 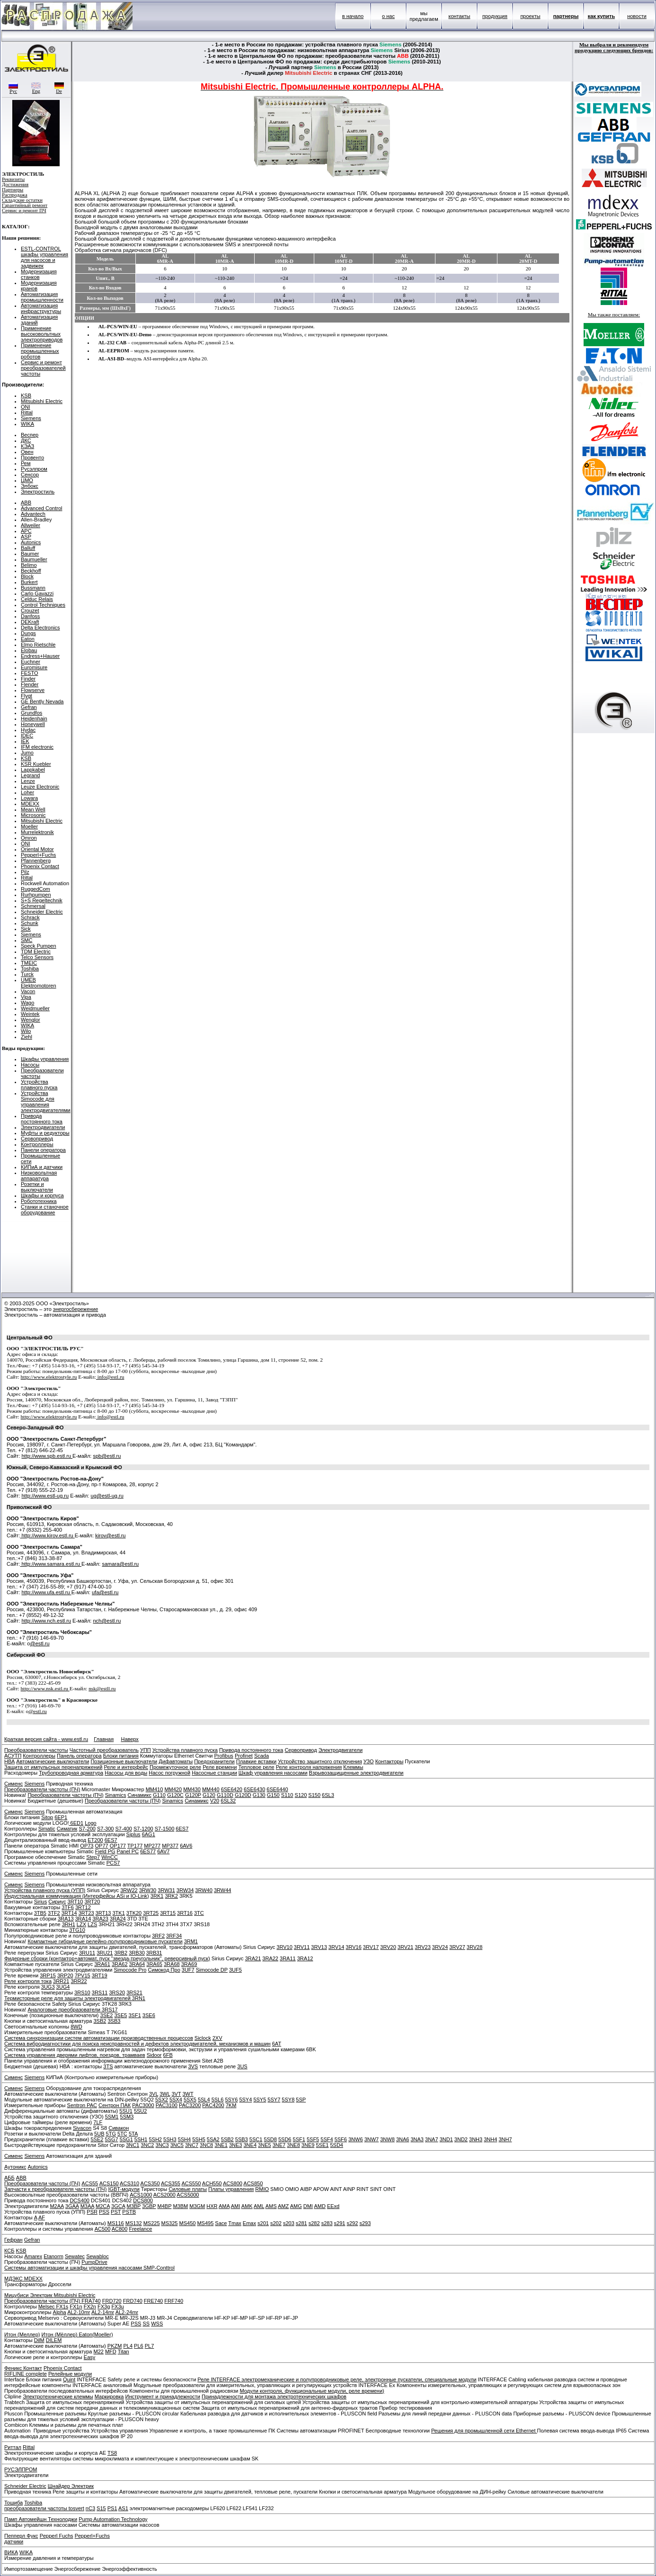 What do you see at coordinates (165, 2094) in the screenshot?
I see `3WL` at bounding box center [165, 2094].